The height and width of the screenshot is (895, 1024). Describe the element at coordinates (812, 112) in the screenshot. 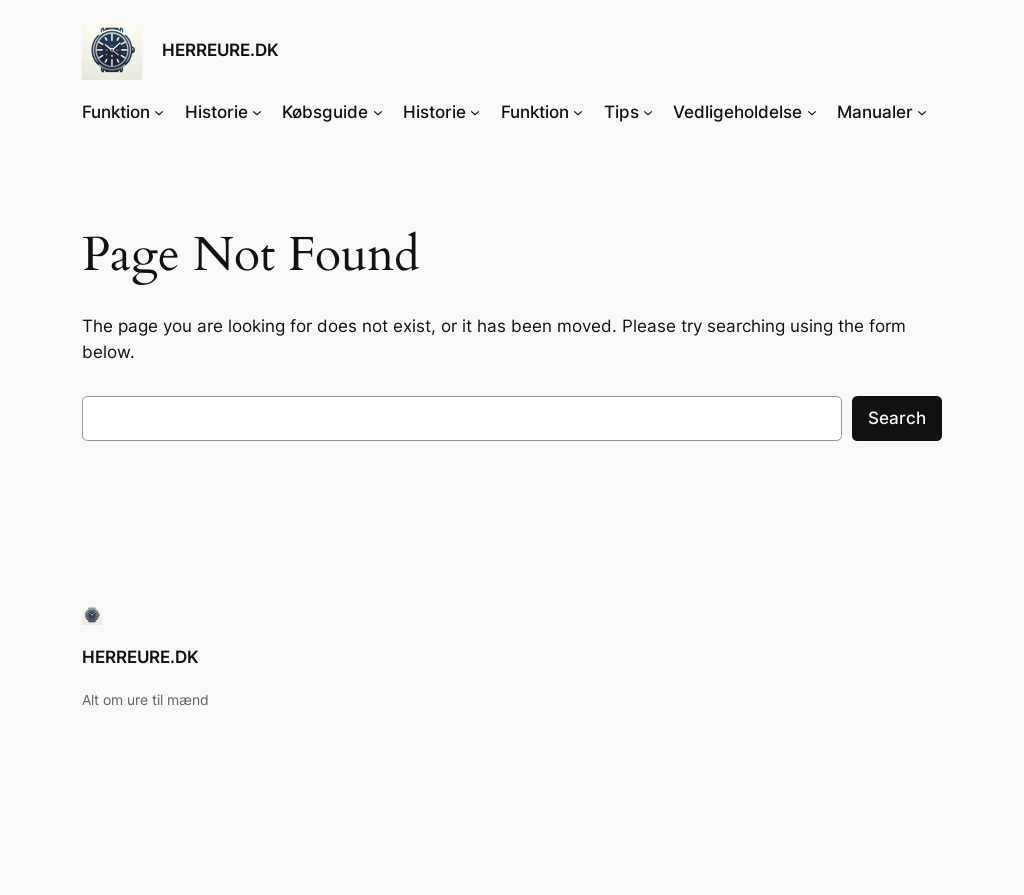

I see `[Vedligeholdelse undermenu]` at that location.